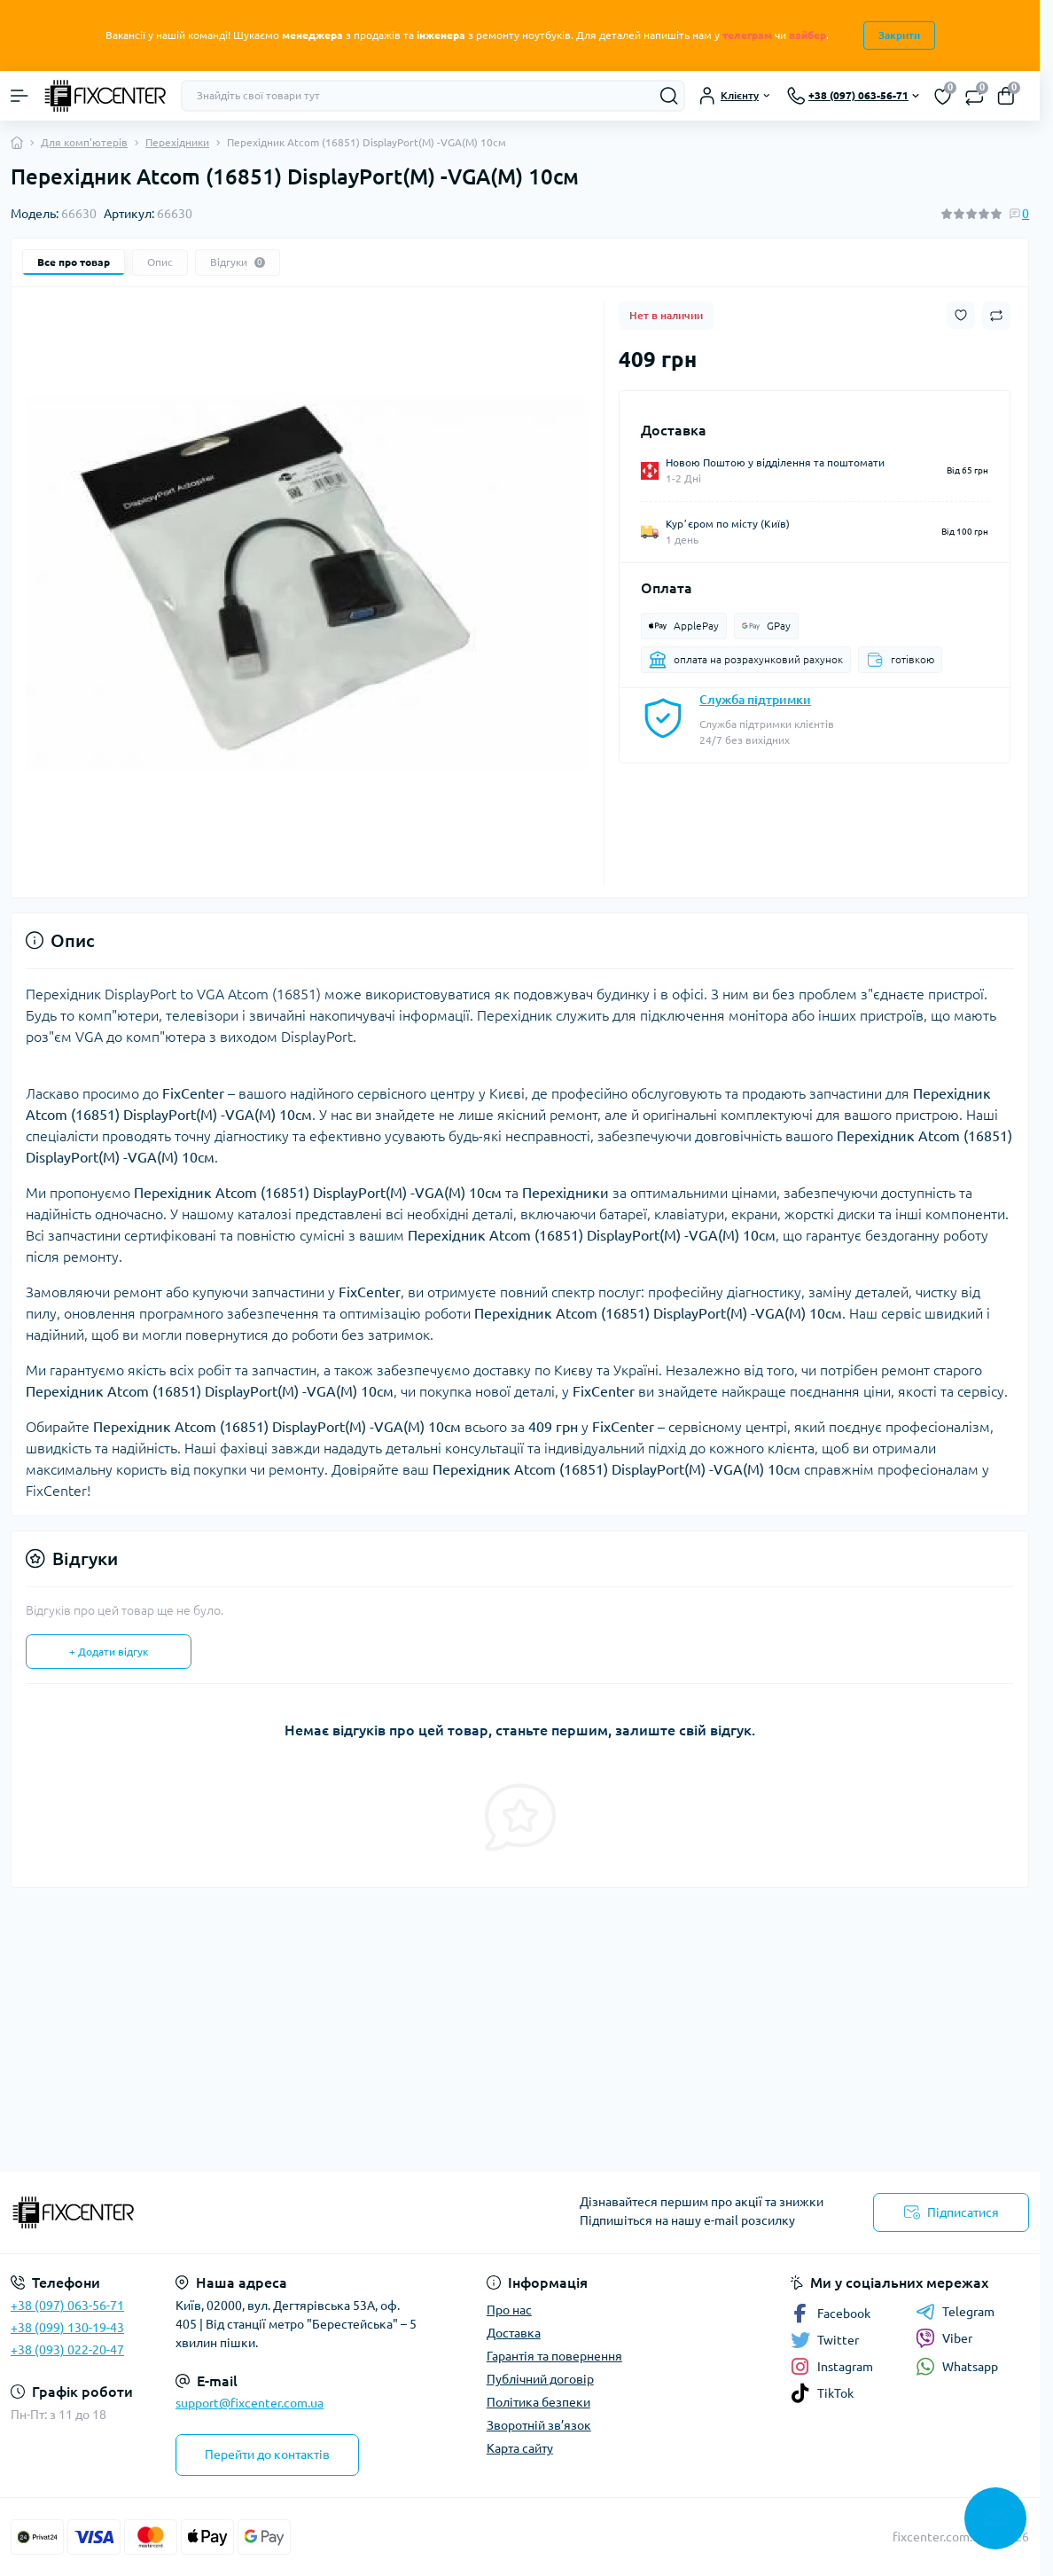  Describe the element at coordinates (19, 96) in the screenshot. I see `[Menu]` at that location.